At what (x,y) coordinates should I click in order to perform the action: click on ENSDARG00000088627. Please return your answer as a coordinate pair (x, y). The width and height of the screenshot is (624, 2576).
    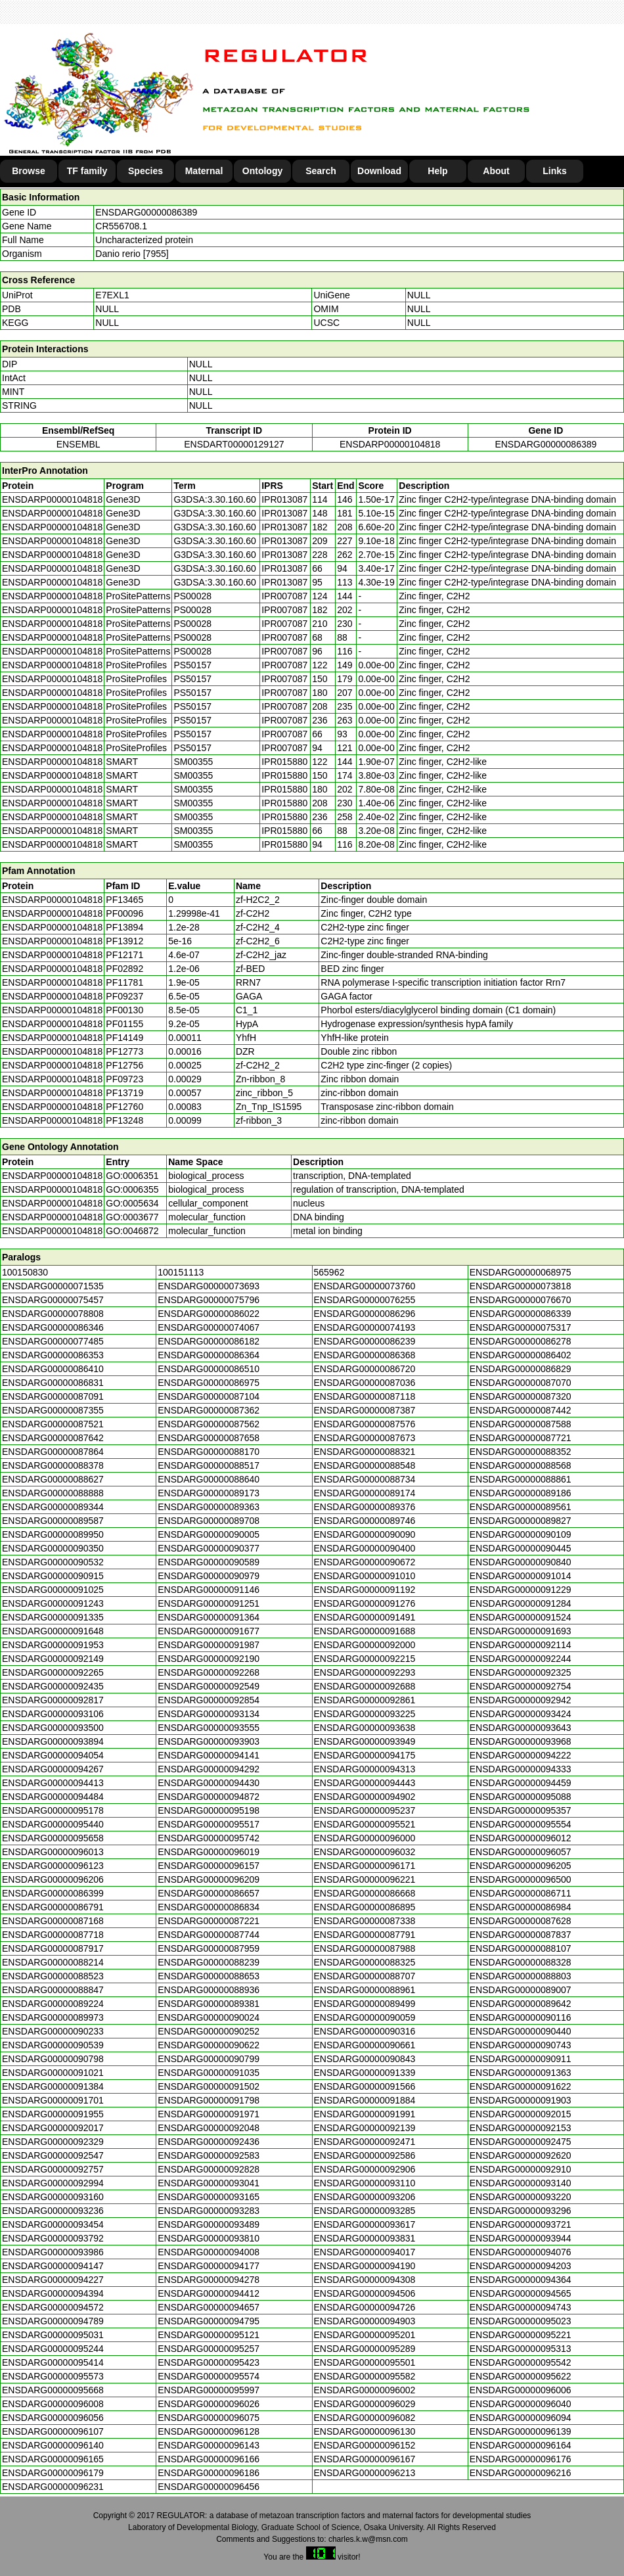
    Looking at the image, I should click on (53, 1479).